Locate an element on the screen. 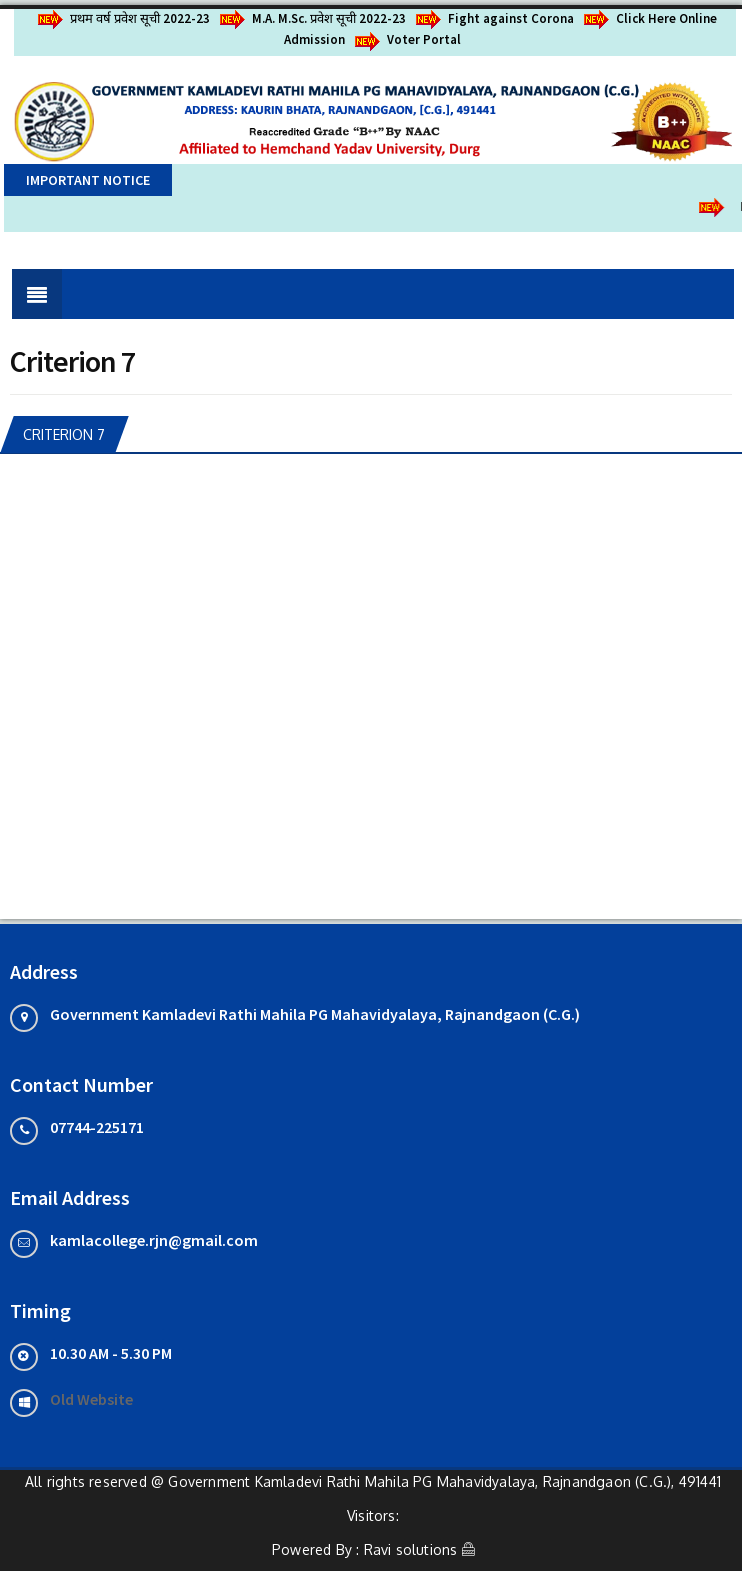  Voter Portal is located at coordinates (408, 39).